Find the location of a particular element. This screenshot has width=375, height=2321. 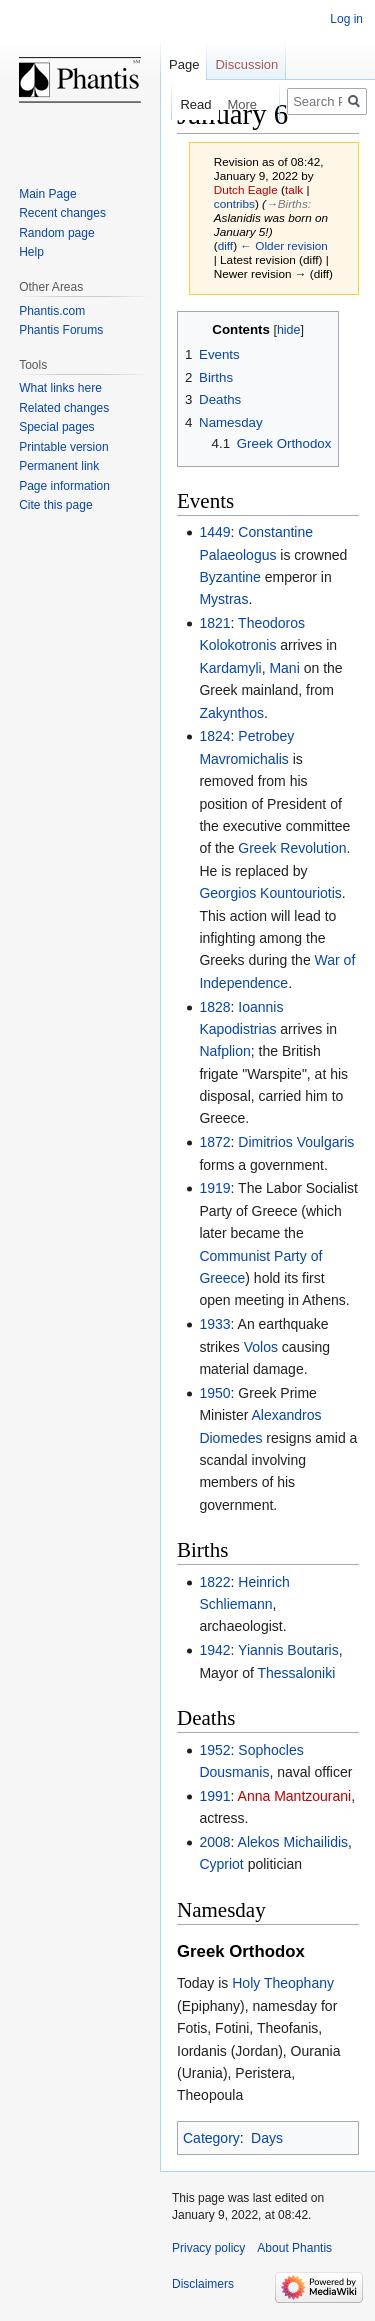

1824 is located at coordinates (214, 736).